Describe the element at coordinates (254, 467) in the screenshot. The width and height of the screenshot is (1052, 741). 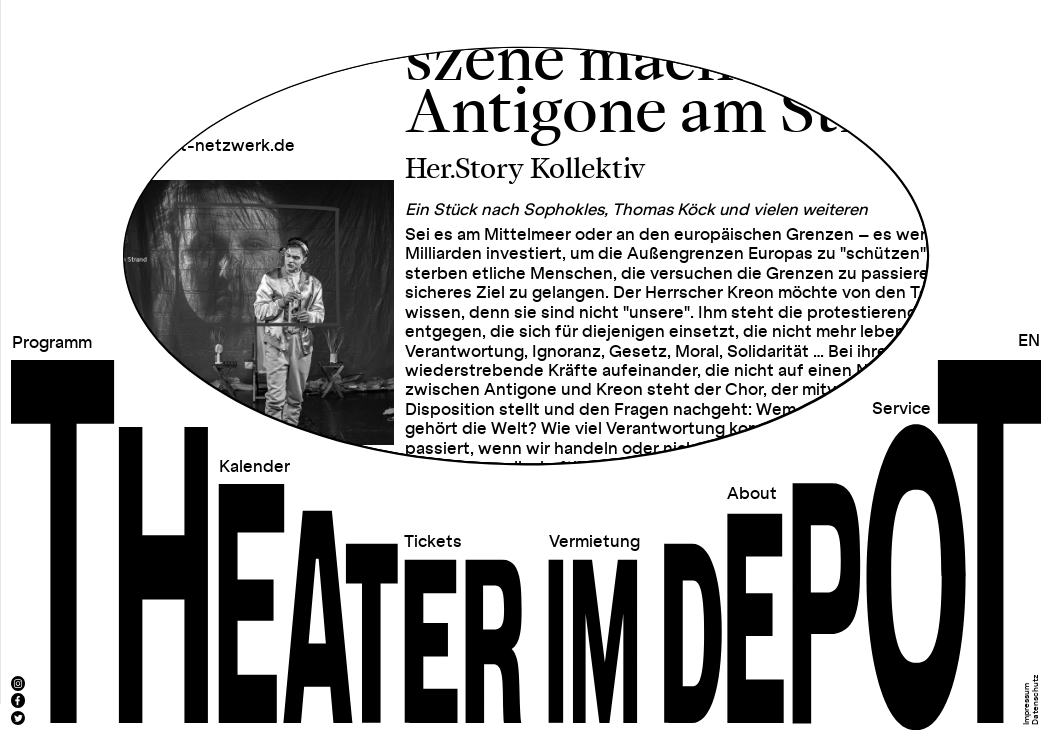
I see `Kalender` at that location.